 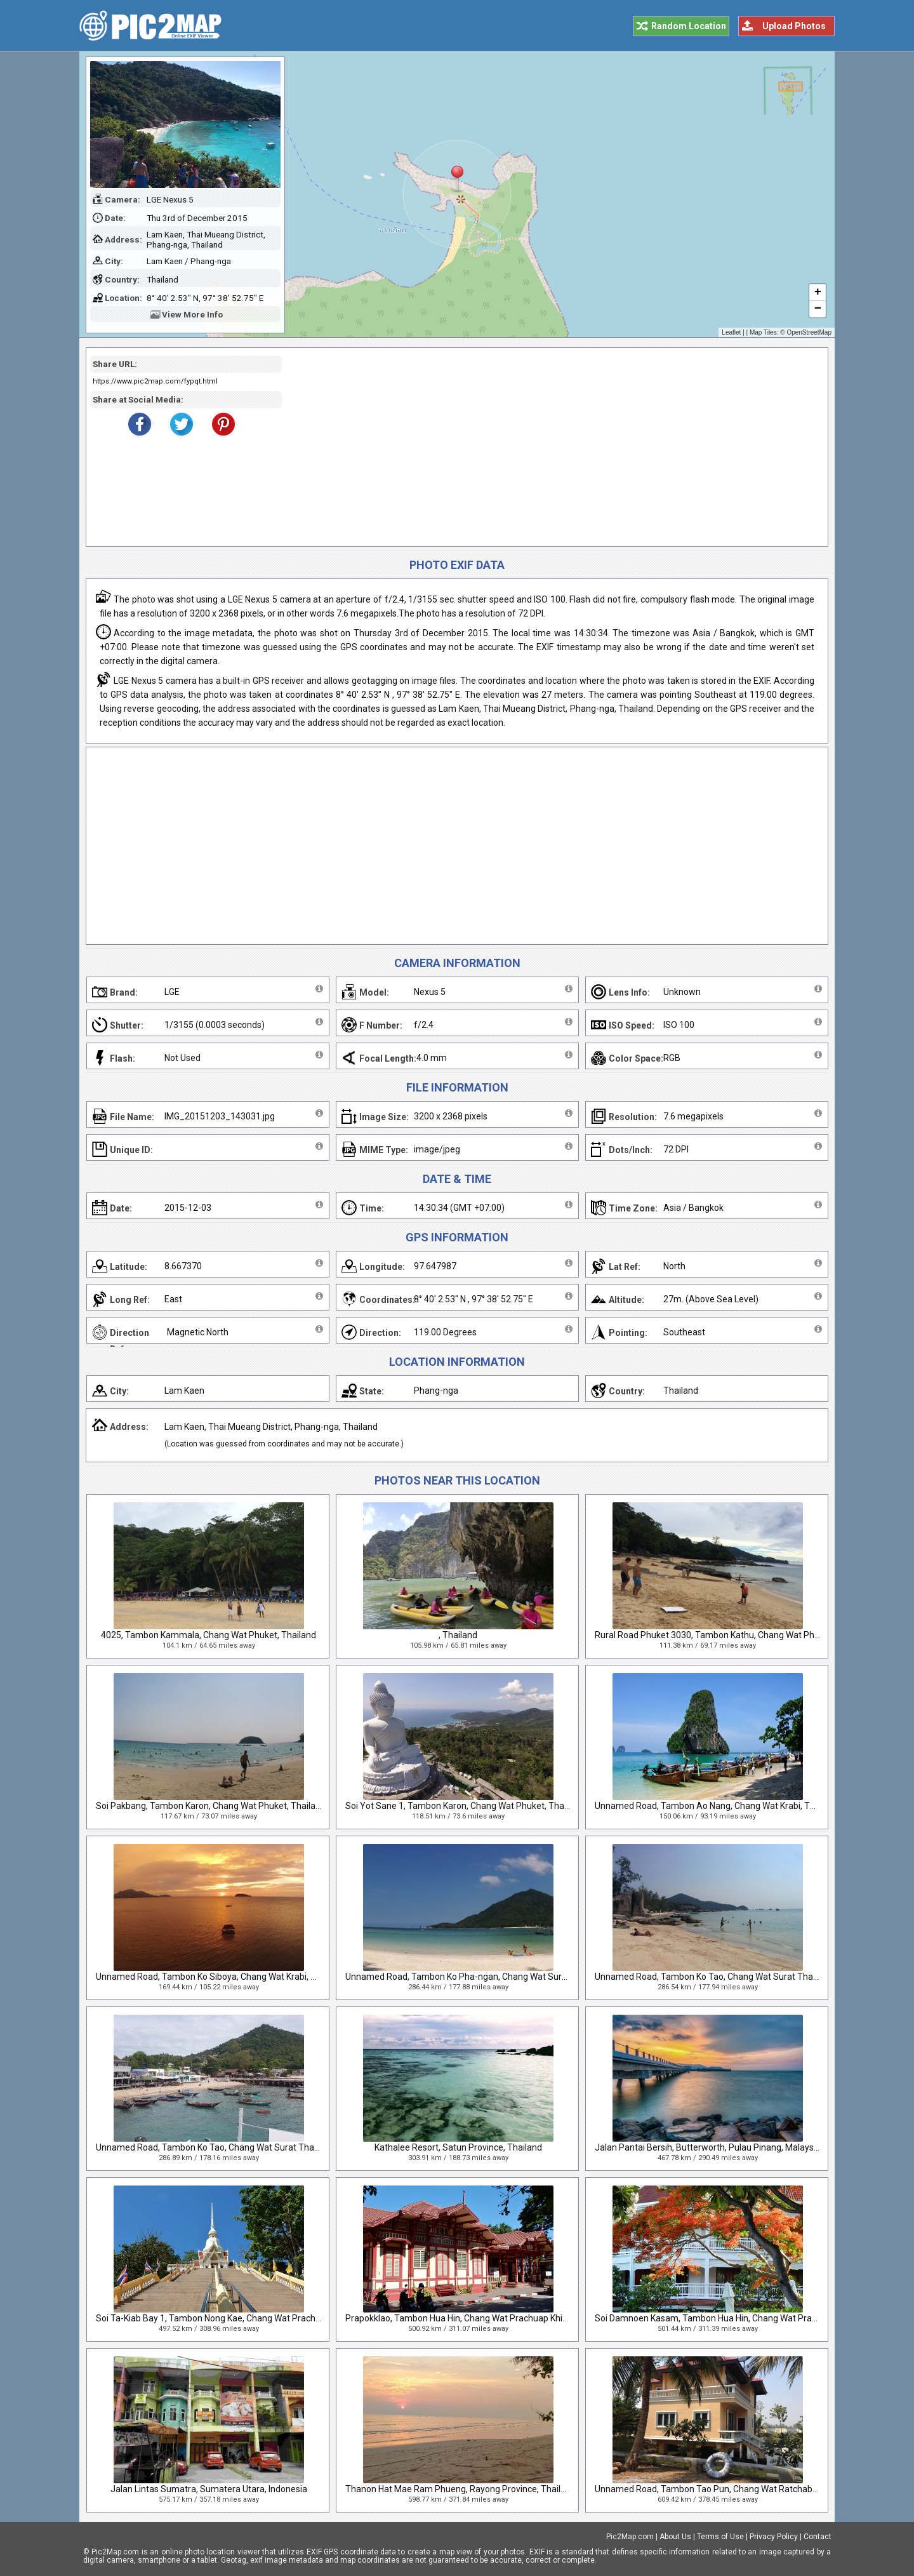 I want to click on Unnamed Road, Tambon Ko Pha-ngan, Chang Wat Surat Thani, Thailand, so click(x=489, y=1977).